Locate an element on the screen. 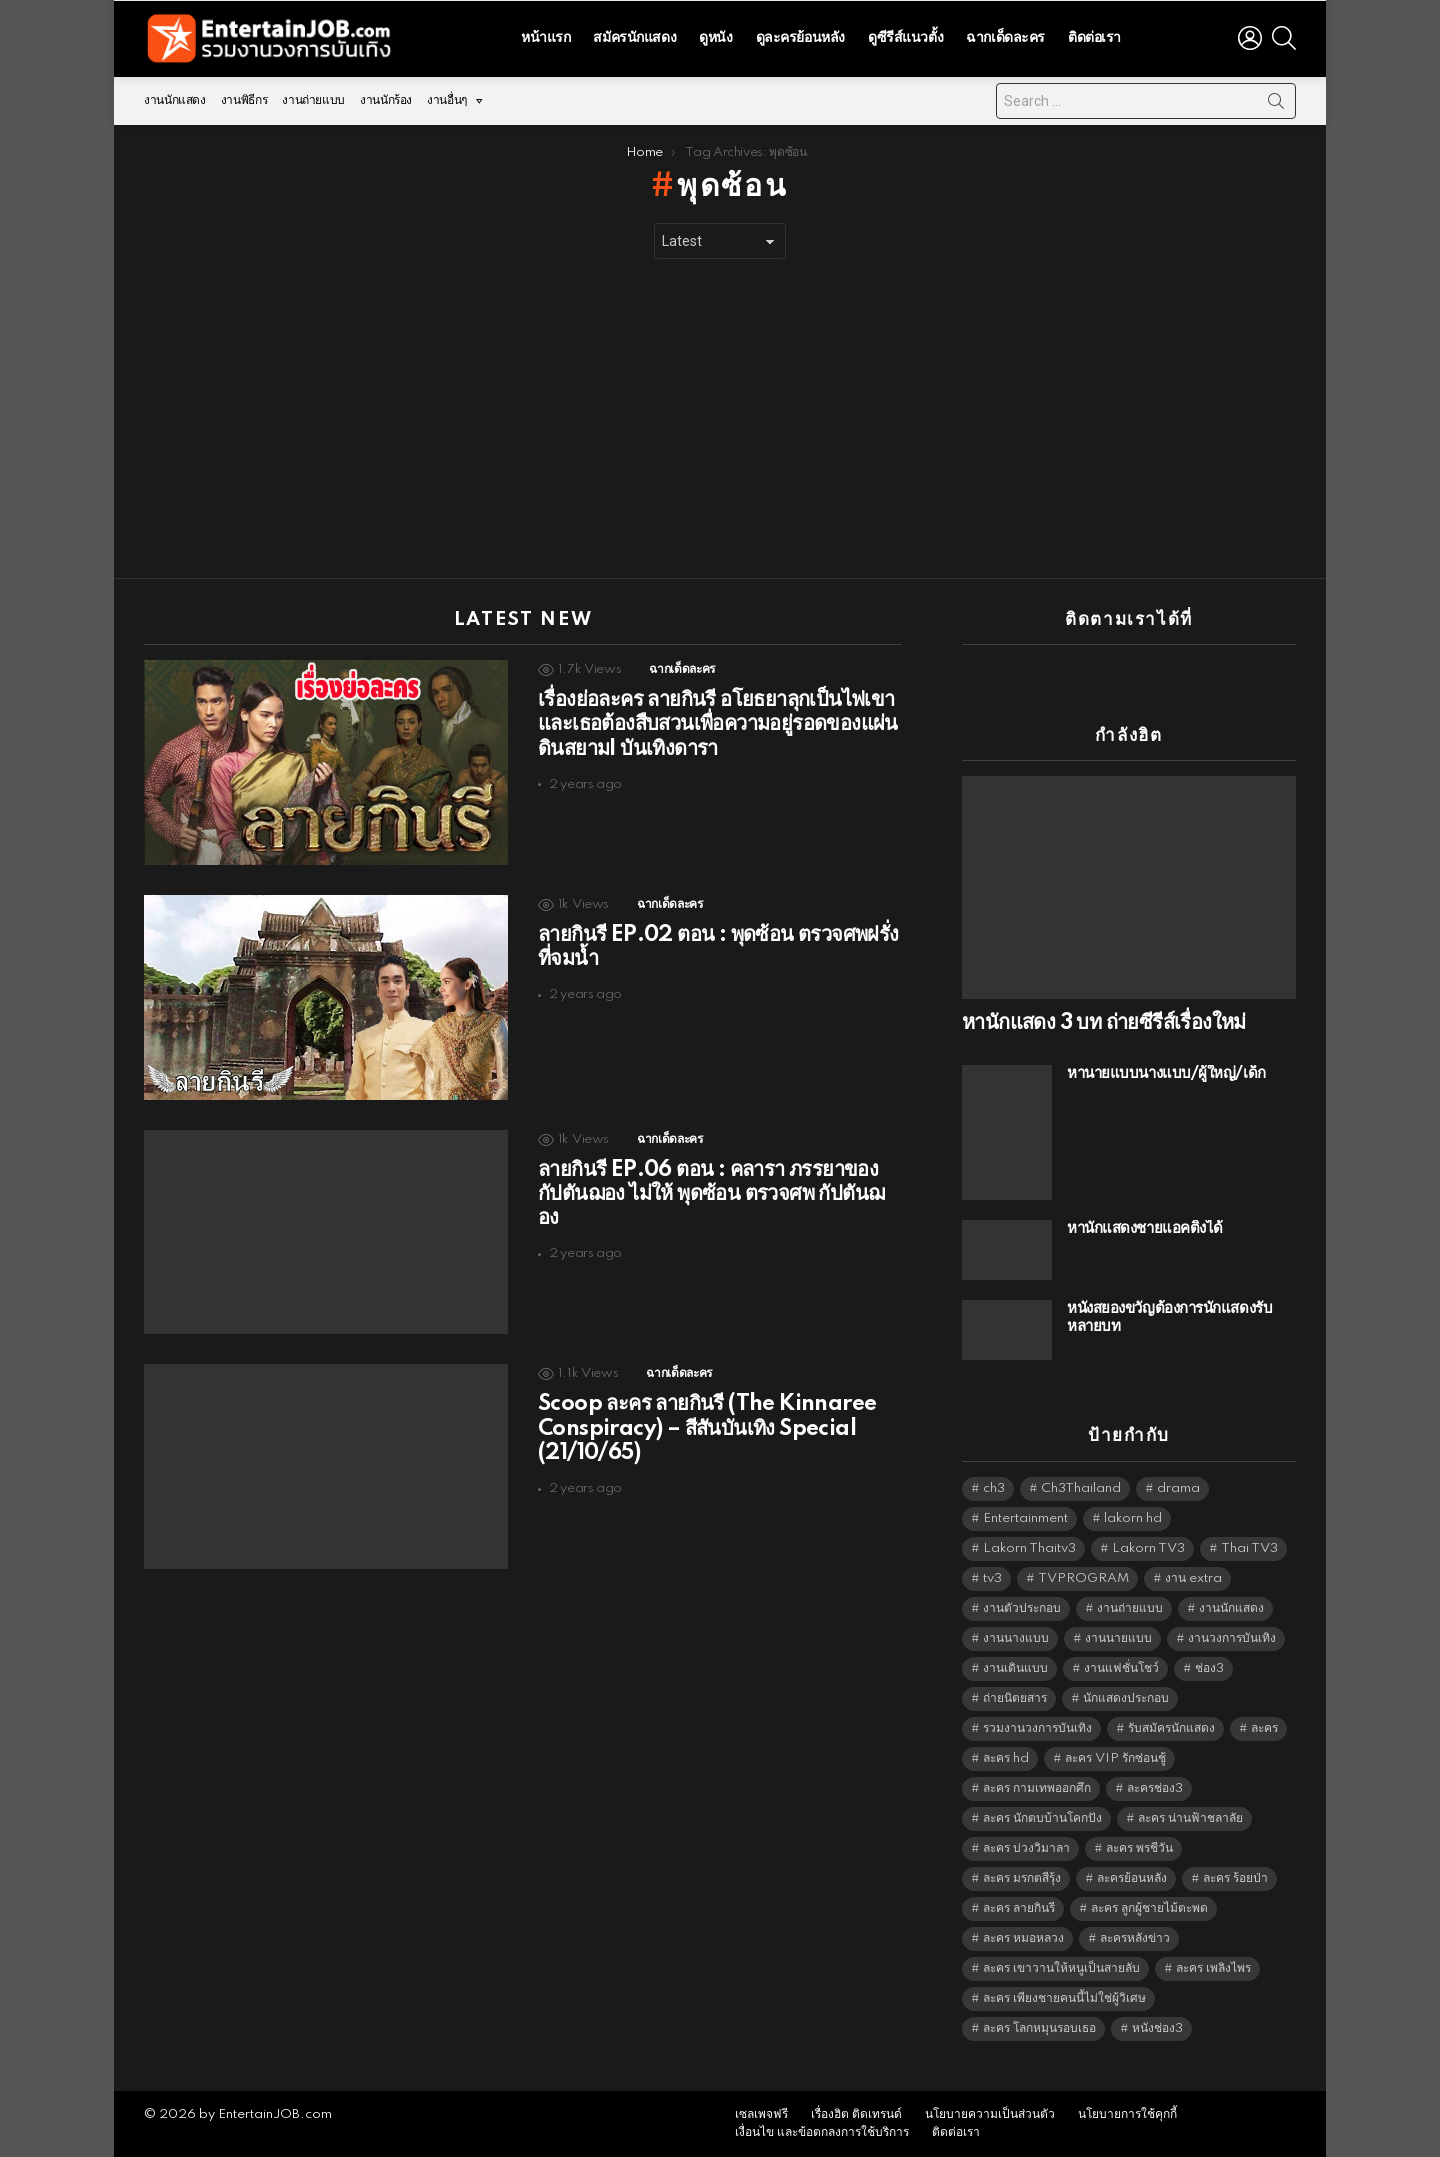 The image size is (1440, 2157). งานนักแสดง [งานนักแสดง (16,171 items)] is located at coordinates (1231, 1608).